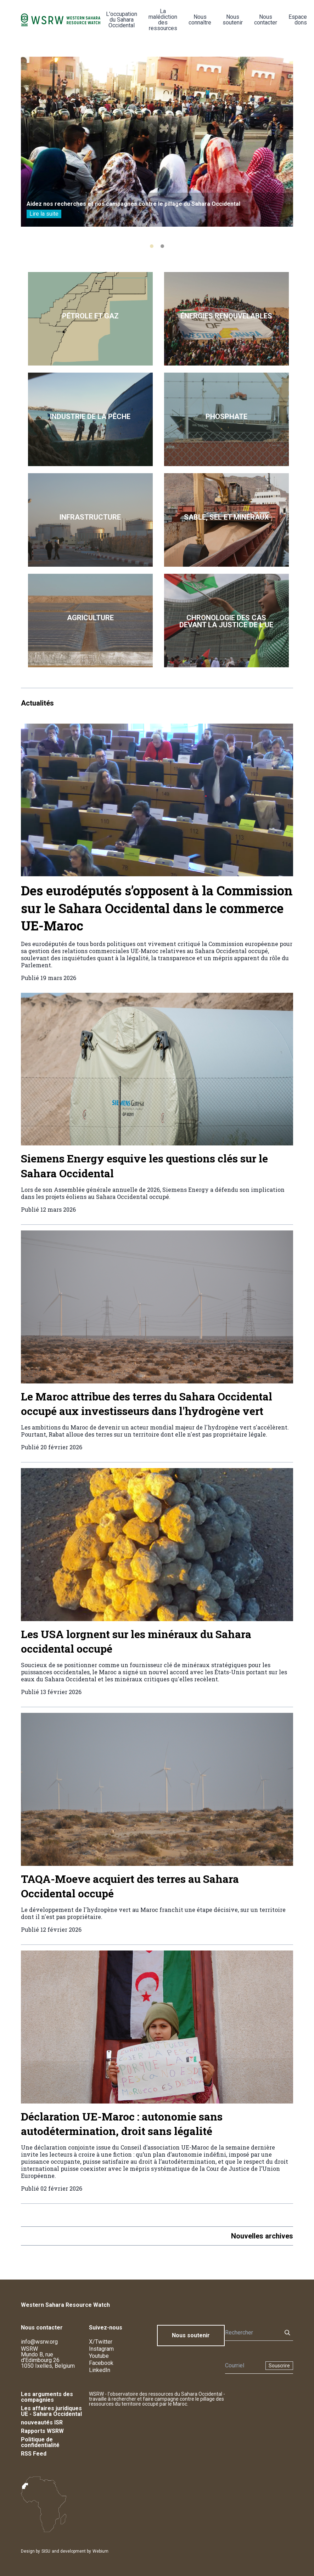 This screenshot has width=314, height=2576. Describe the element at coordinates (279, 2365) in the screenshot. I see `Souscrire` at that location.